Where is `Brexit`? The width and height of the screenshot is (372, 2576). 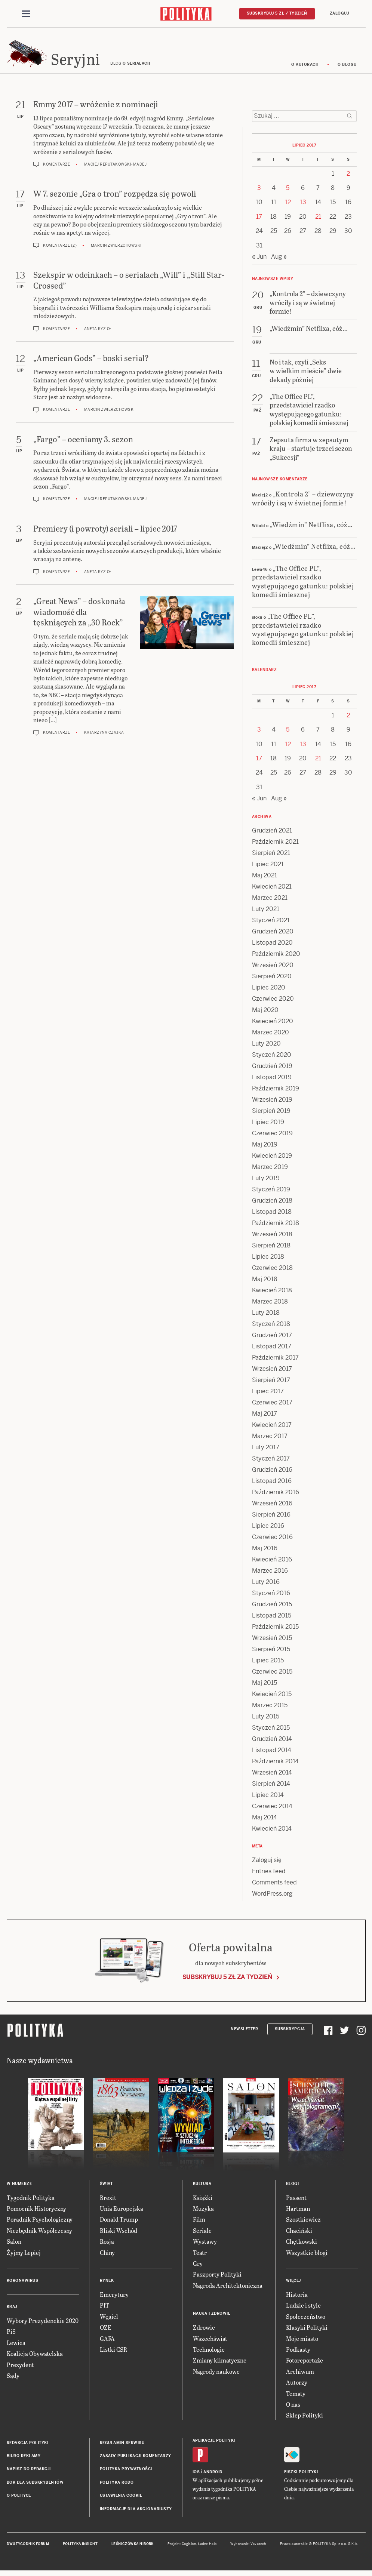 Brexit is located at coordinates (108, 2201).